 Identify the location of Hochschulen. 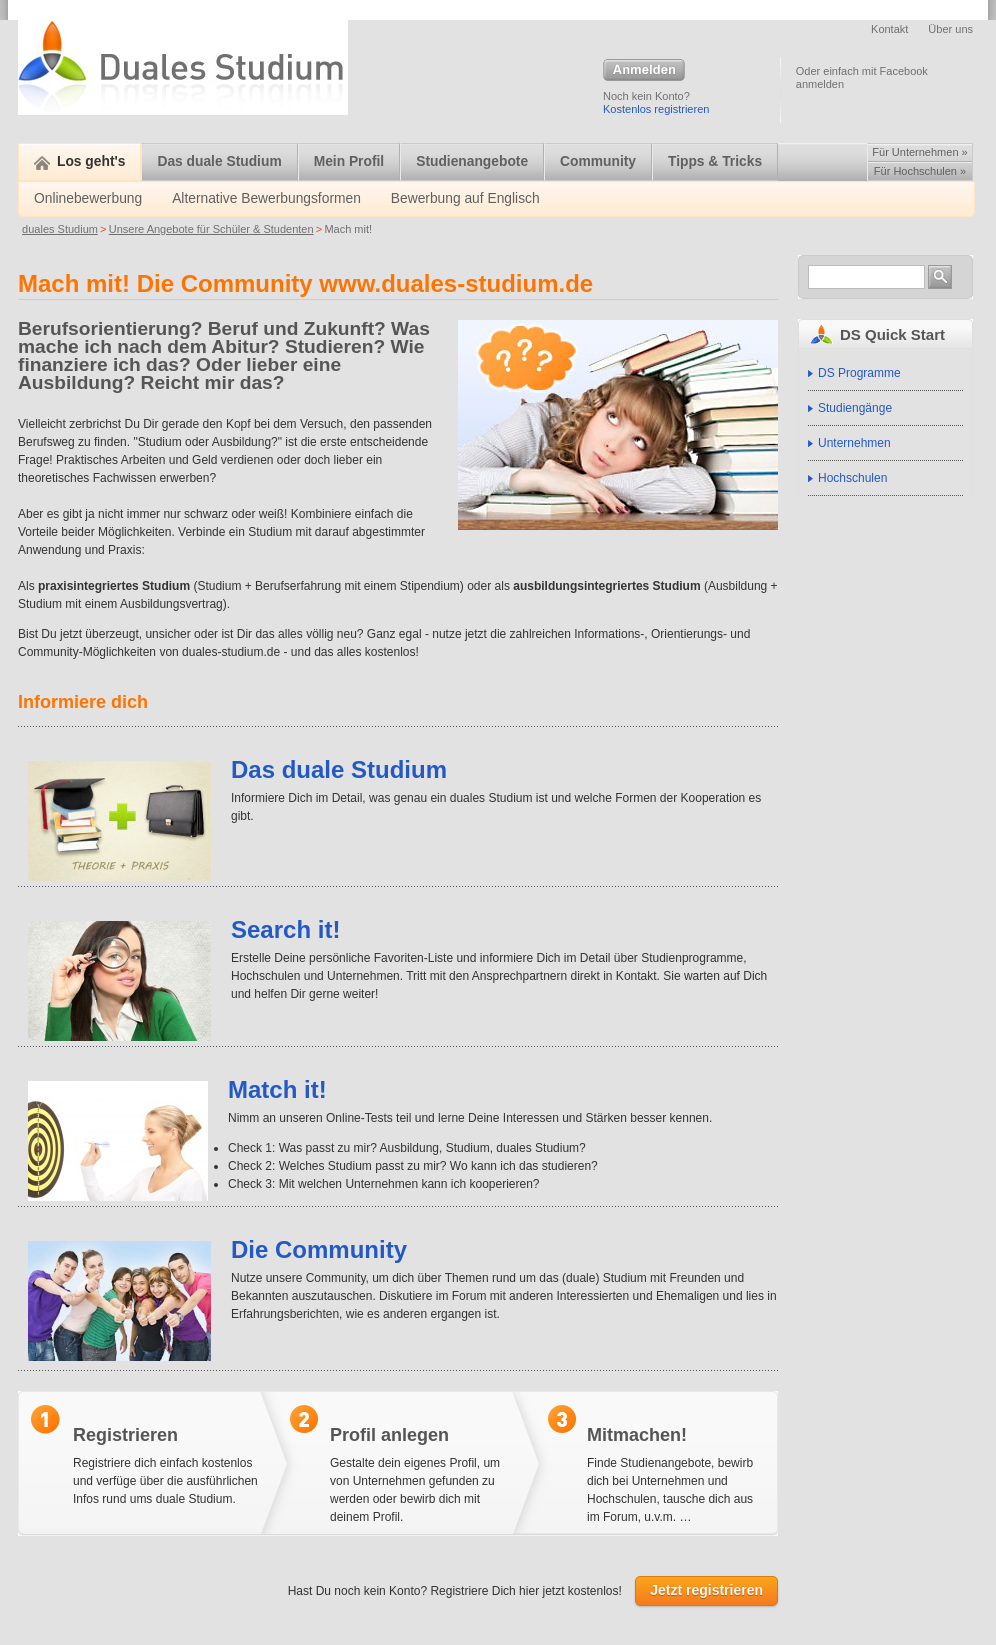
(852, 478).